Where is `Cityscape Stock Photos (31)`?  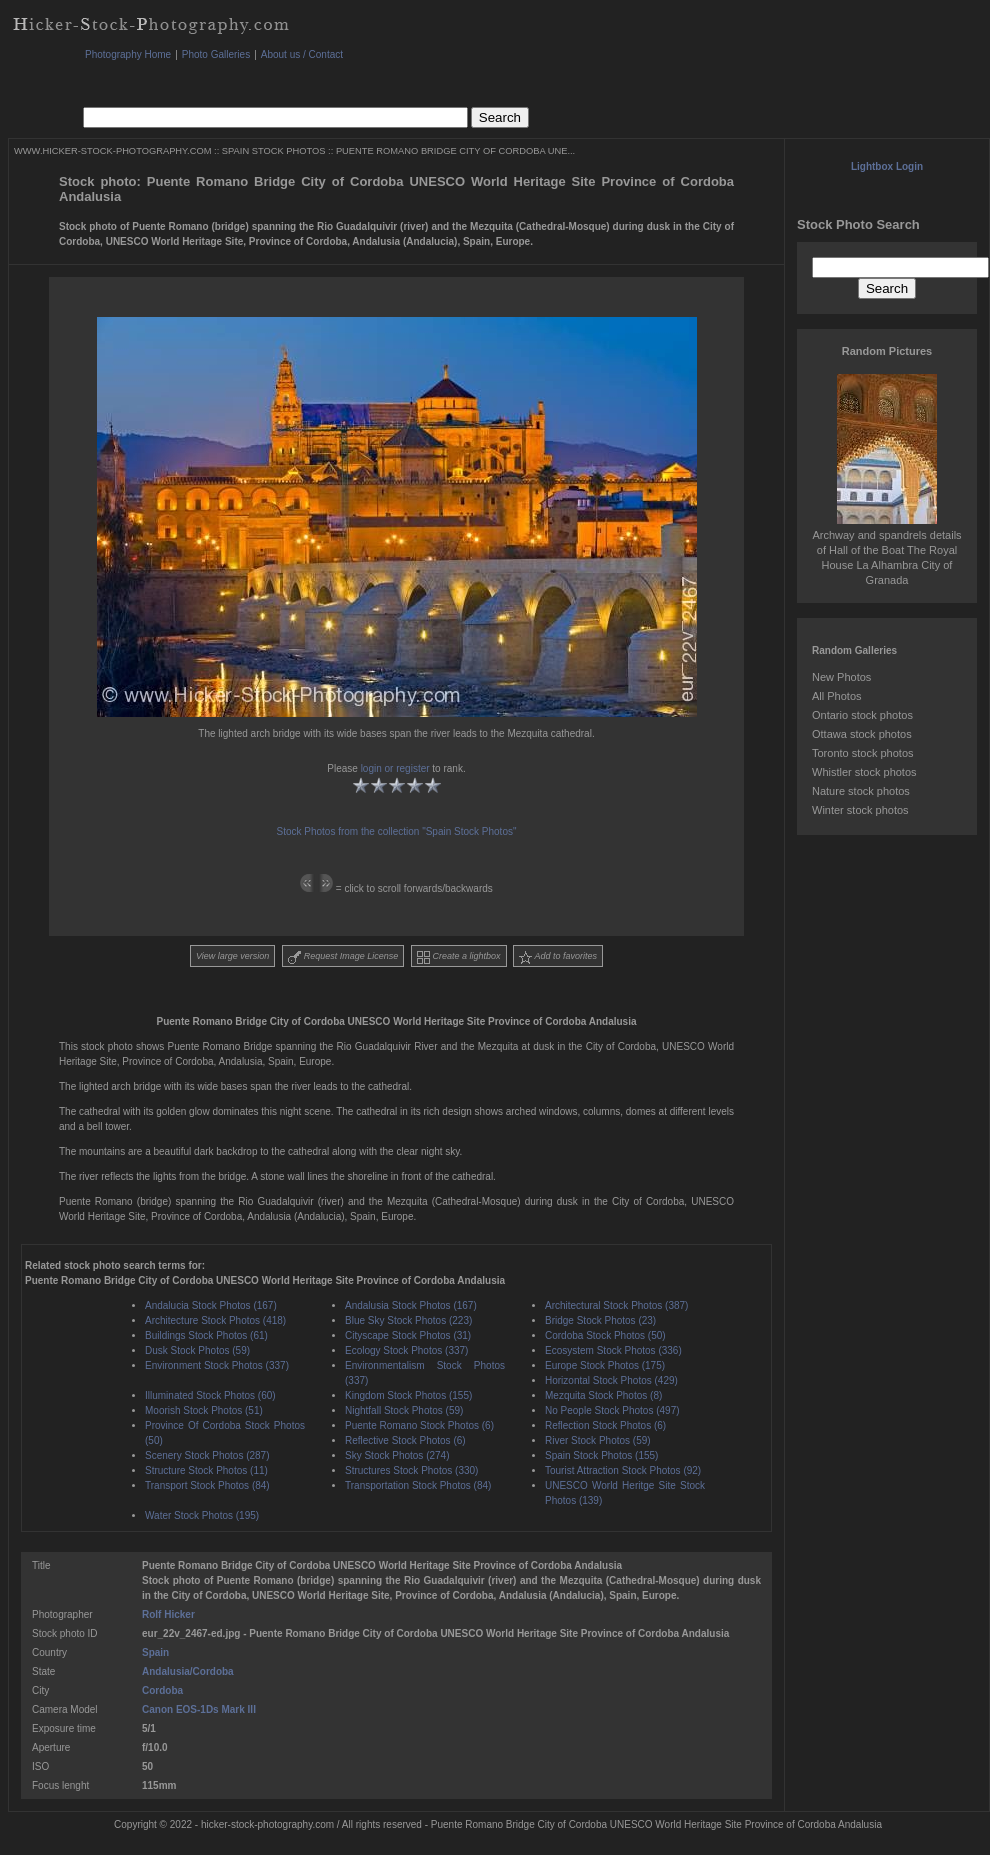
Cityscape Stock Photos (31) is located at coordinates (408, 1335).